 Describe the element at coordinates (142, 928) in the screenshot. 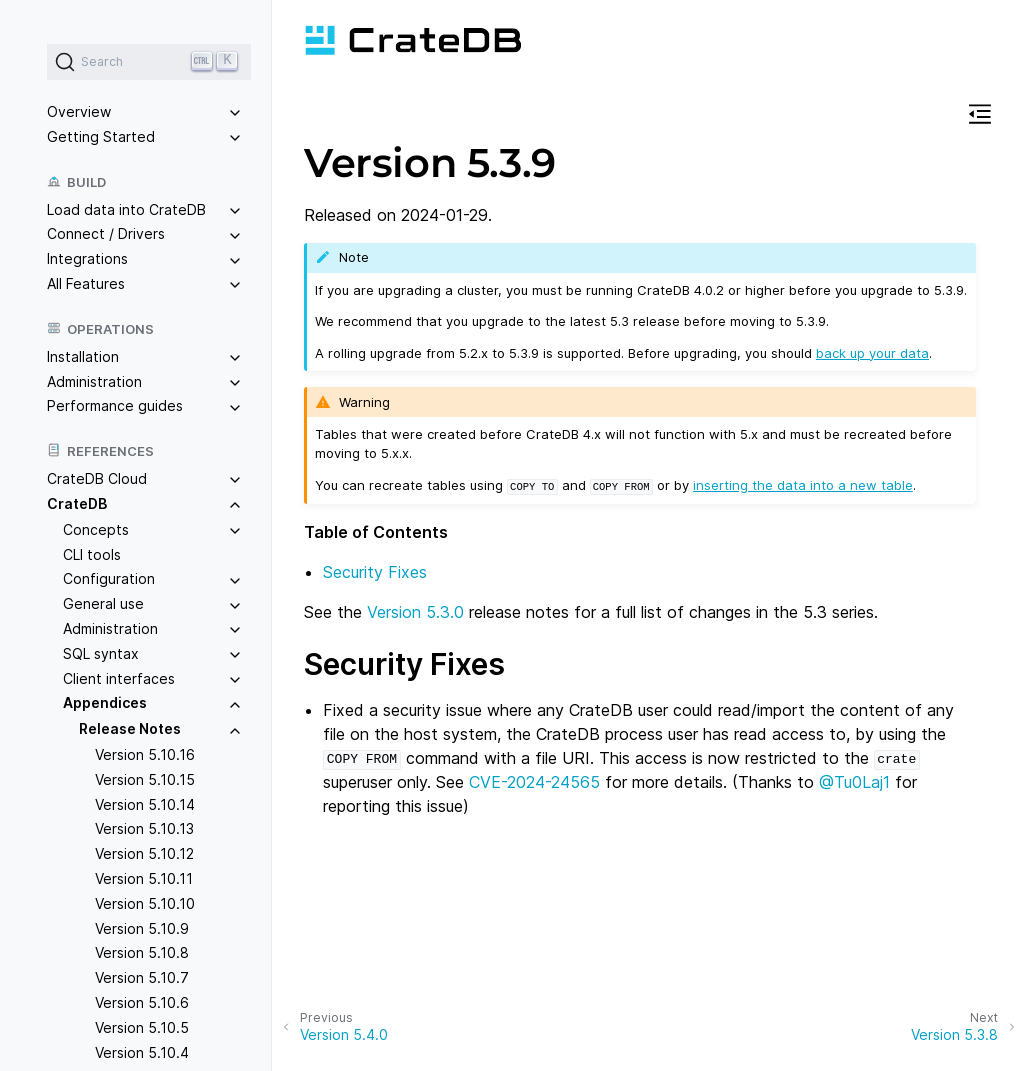

I see `Version 5.10.9` at that location.